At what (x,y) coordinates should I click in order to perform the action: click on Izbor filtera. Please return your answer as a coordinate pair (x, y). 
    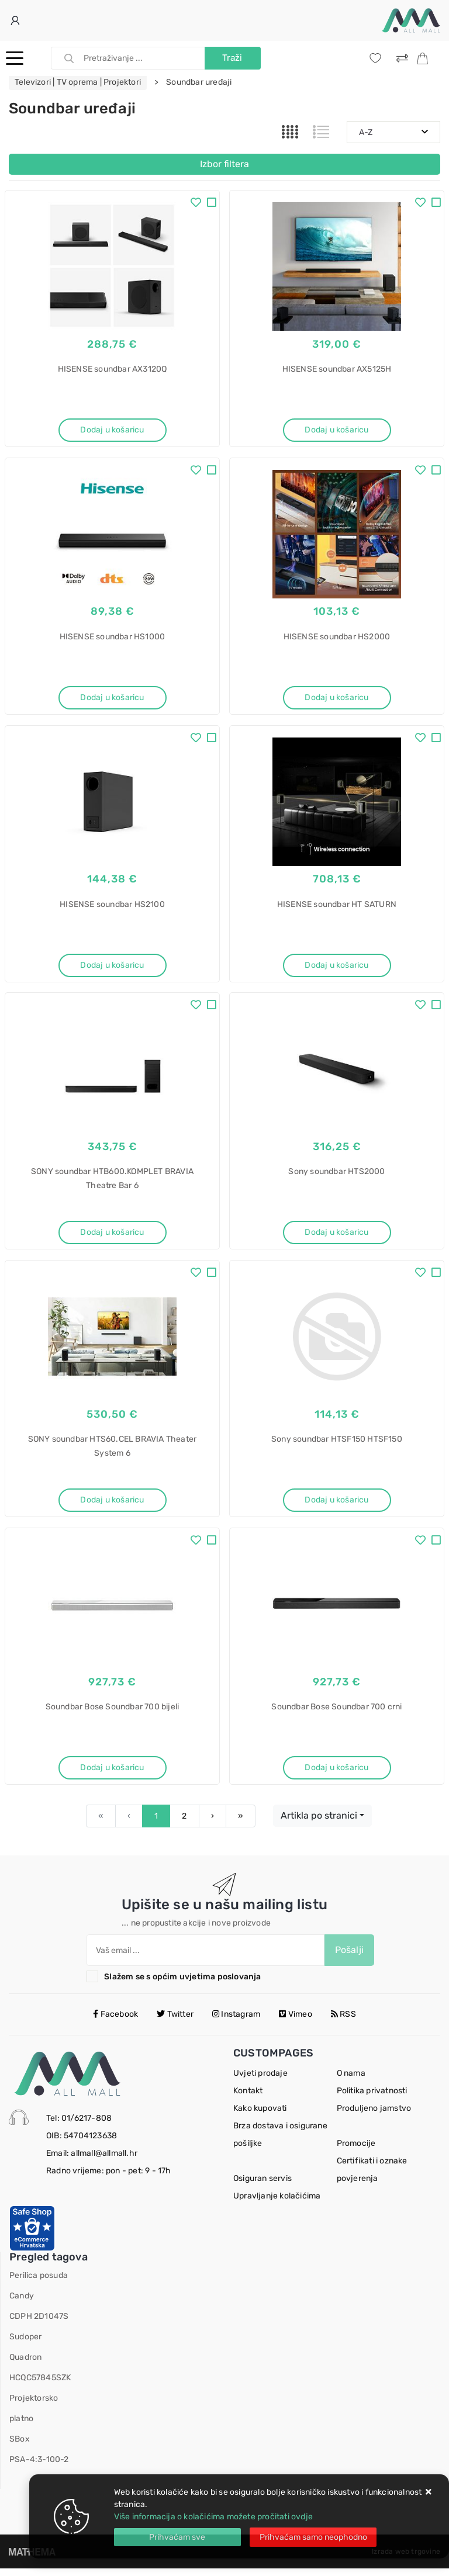
    Looking at the image, I should click on (224, 163).